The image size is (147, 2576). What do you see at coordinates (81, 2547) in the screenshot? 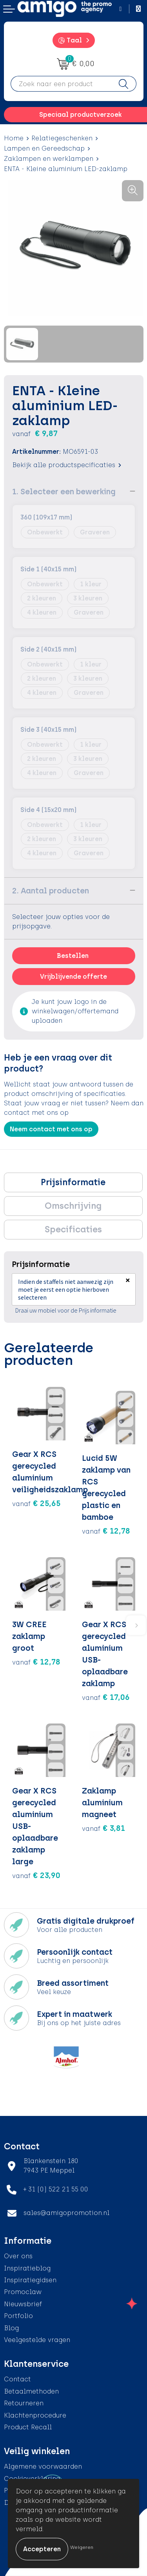
I see `Weigeren` at bounding box center [81, 2547].